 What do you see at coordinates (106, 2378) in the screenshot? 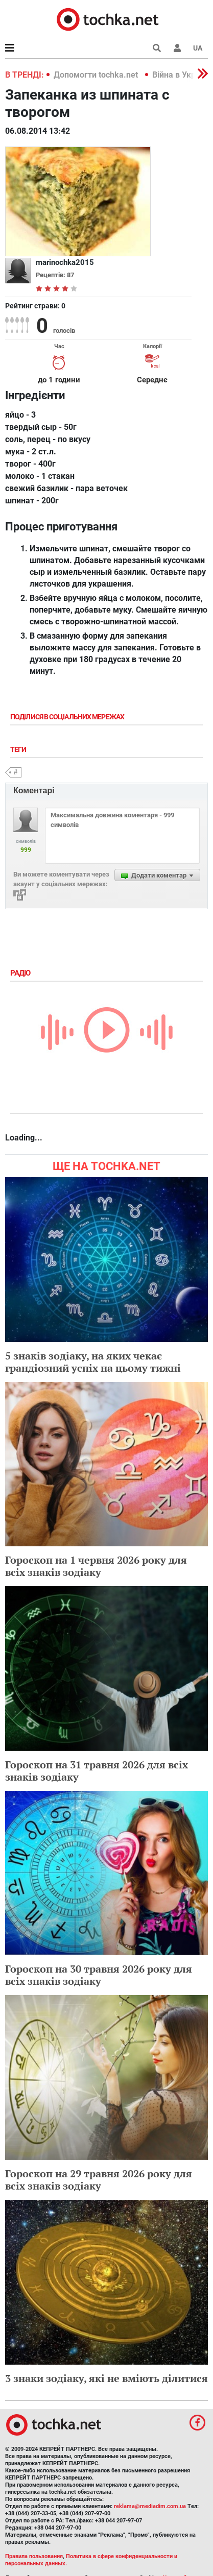
I see `3 знаки зодіаку, які не вміють ділитися` at bounding box center [106, 2378].